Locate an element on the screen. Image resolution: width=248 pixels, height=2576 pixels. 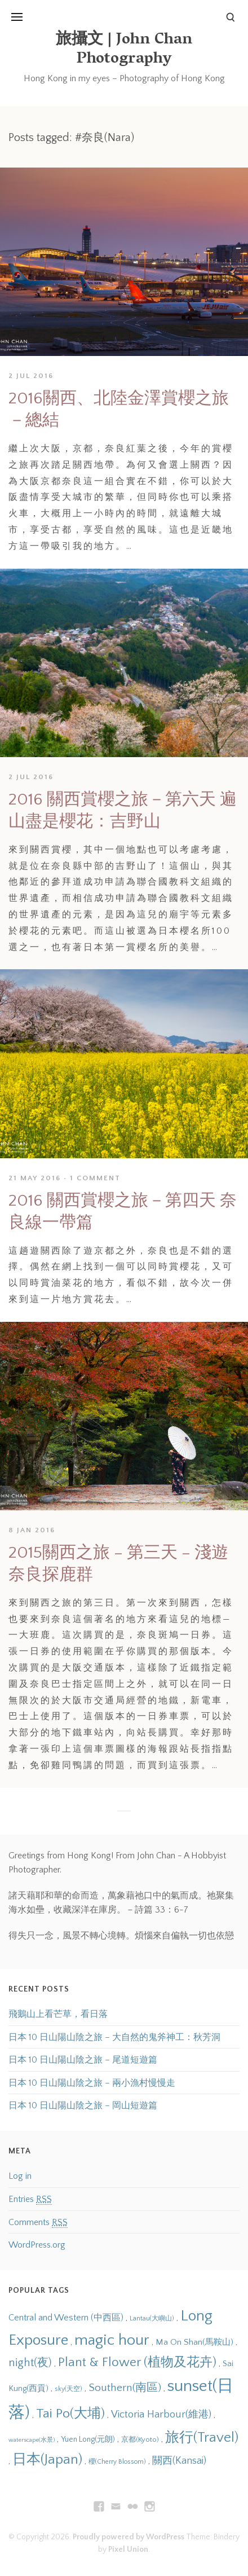
旅行(Travel) [旅行(Travel) (31 items)] is located at coordinates (201, 2437).